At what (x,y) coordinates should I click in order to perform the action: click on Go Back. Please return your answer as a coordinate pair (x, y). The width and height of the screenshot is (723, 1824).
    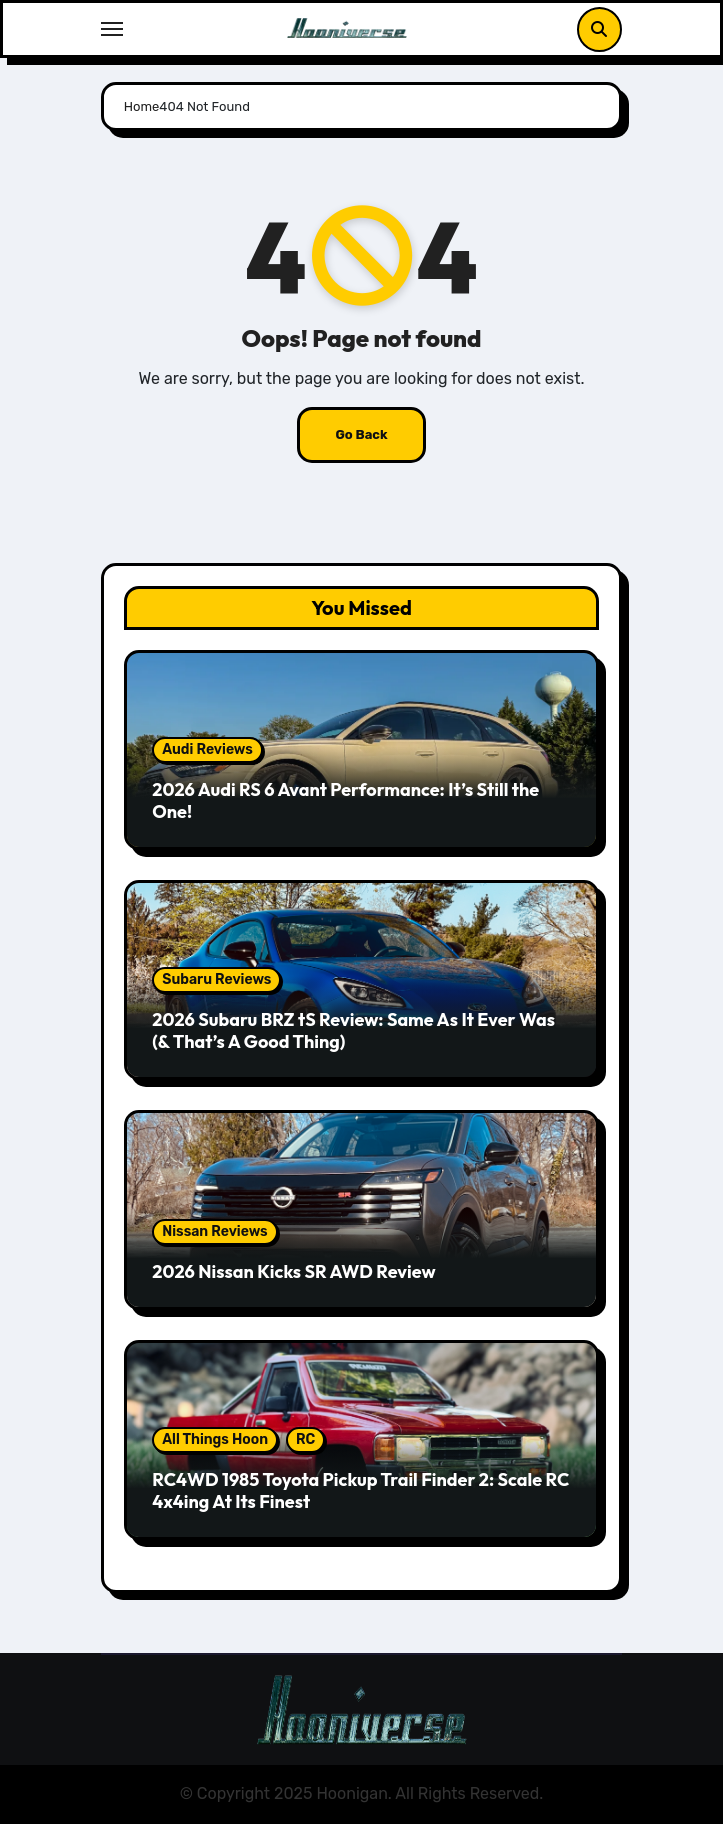
    Looking at the image, I should click on (361, 434).